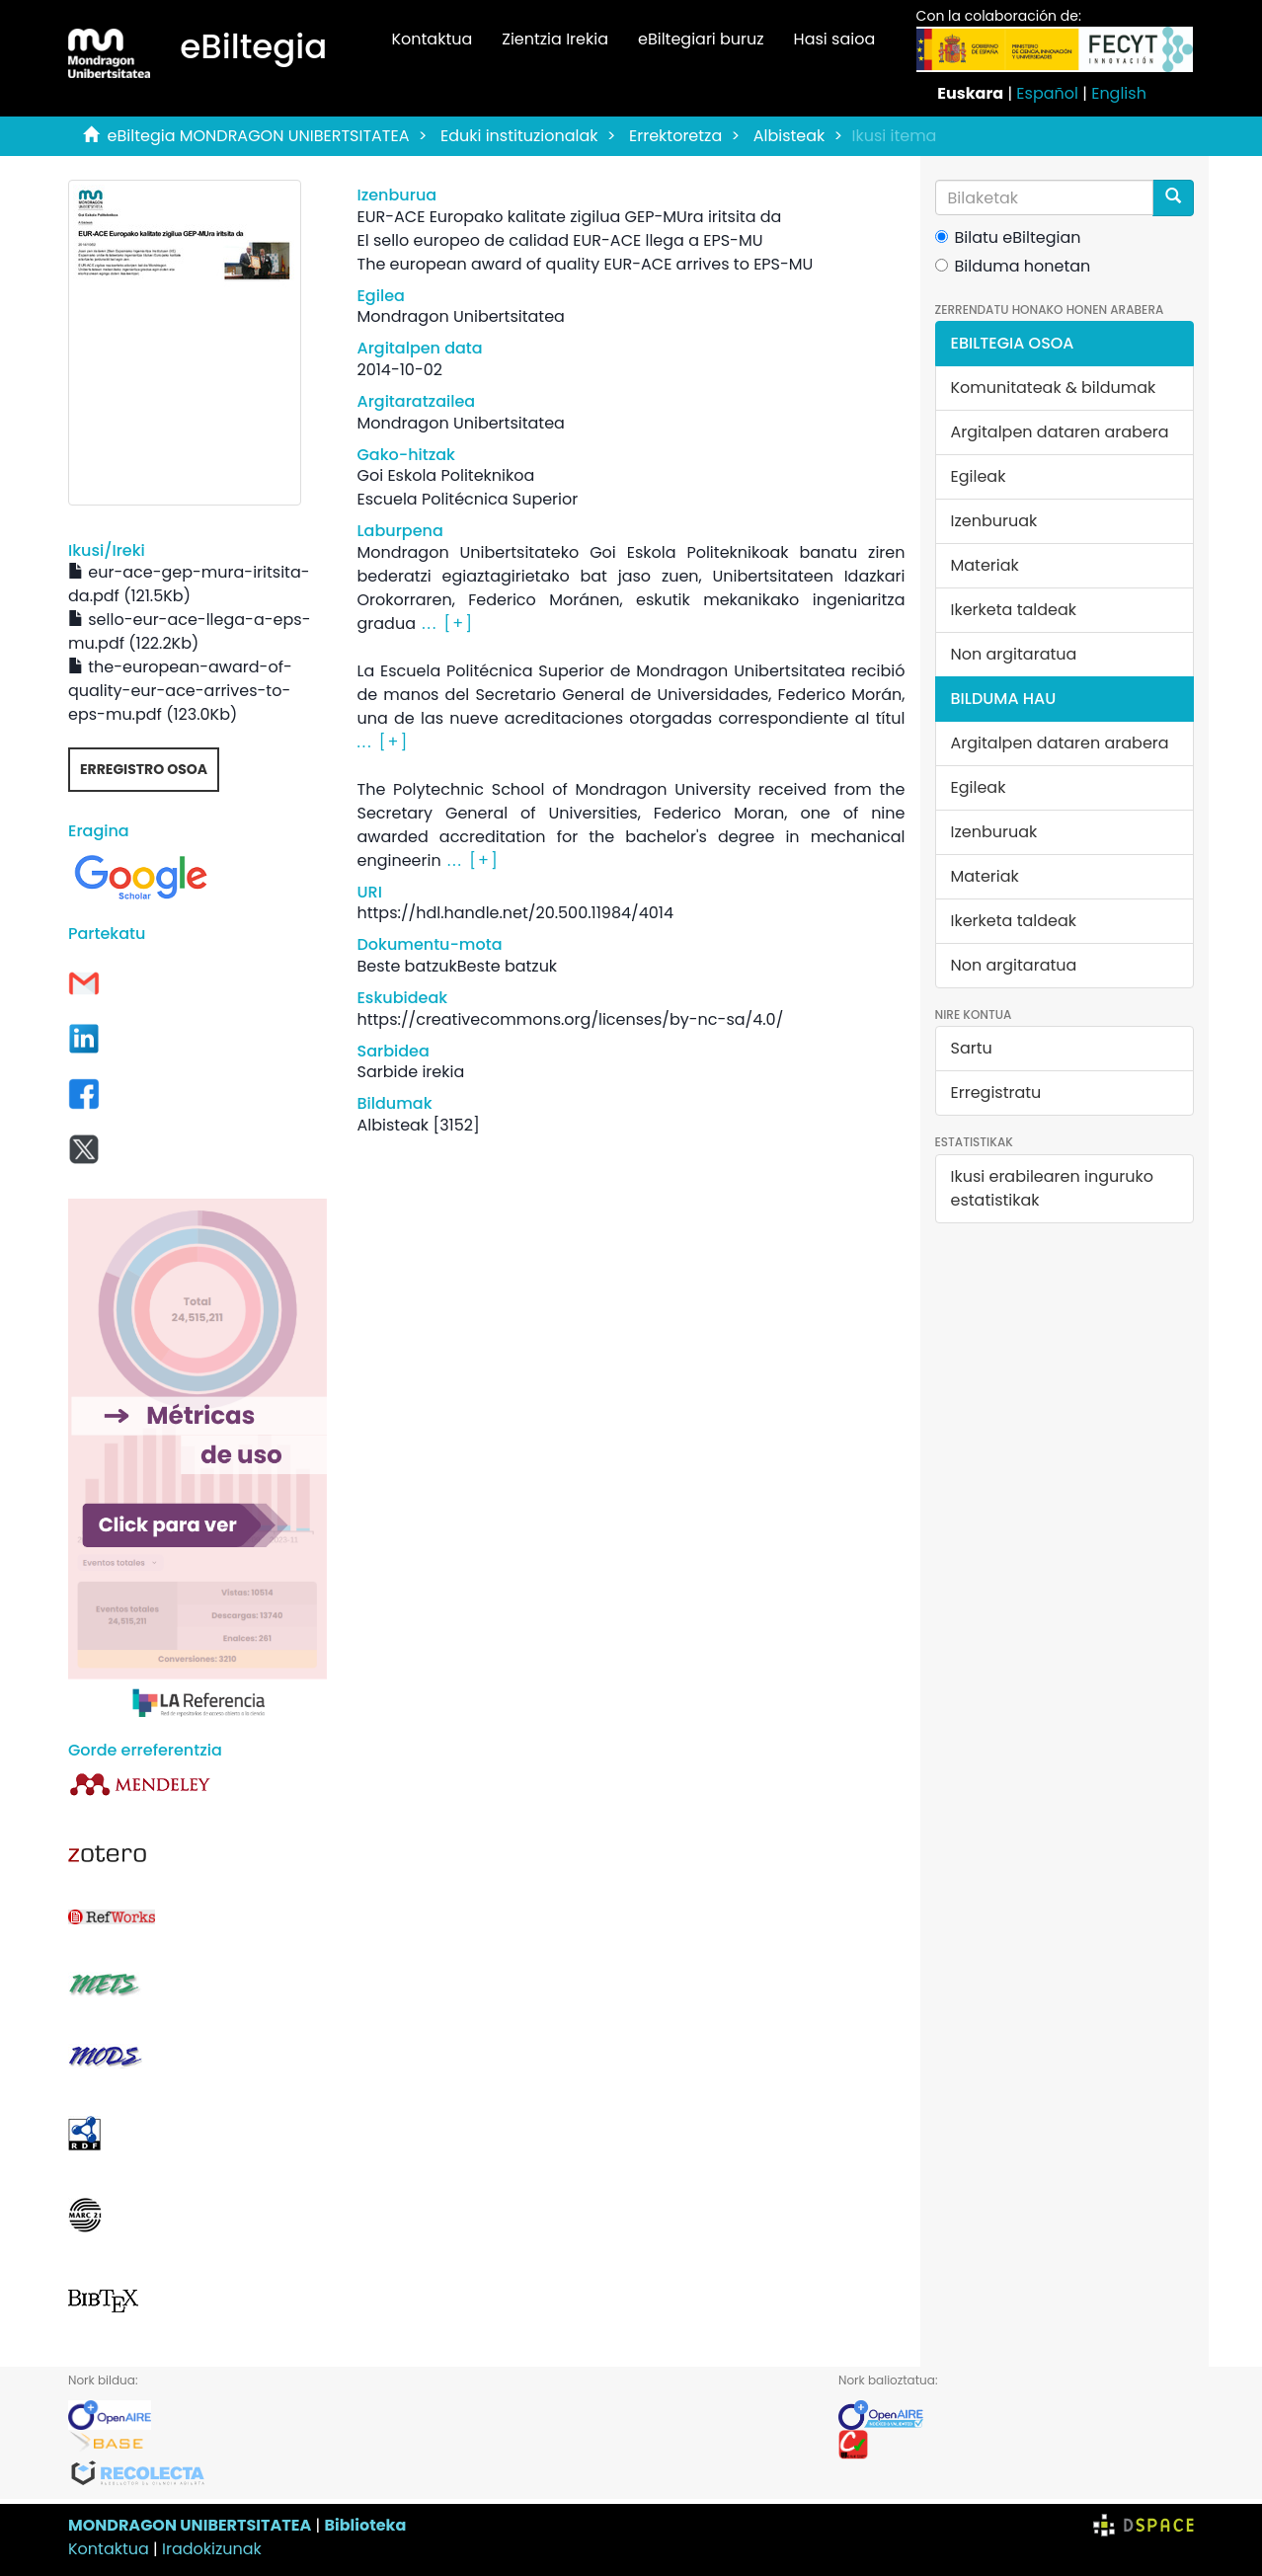 This screenshot has height=2576, width=1262. I want to click on Egileak, so click(978, 476).